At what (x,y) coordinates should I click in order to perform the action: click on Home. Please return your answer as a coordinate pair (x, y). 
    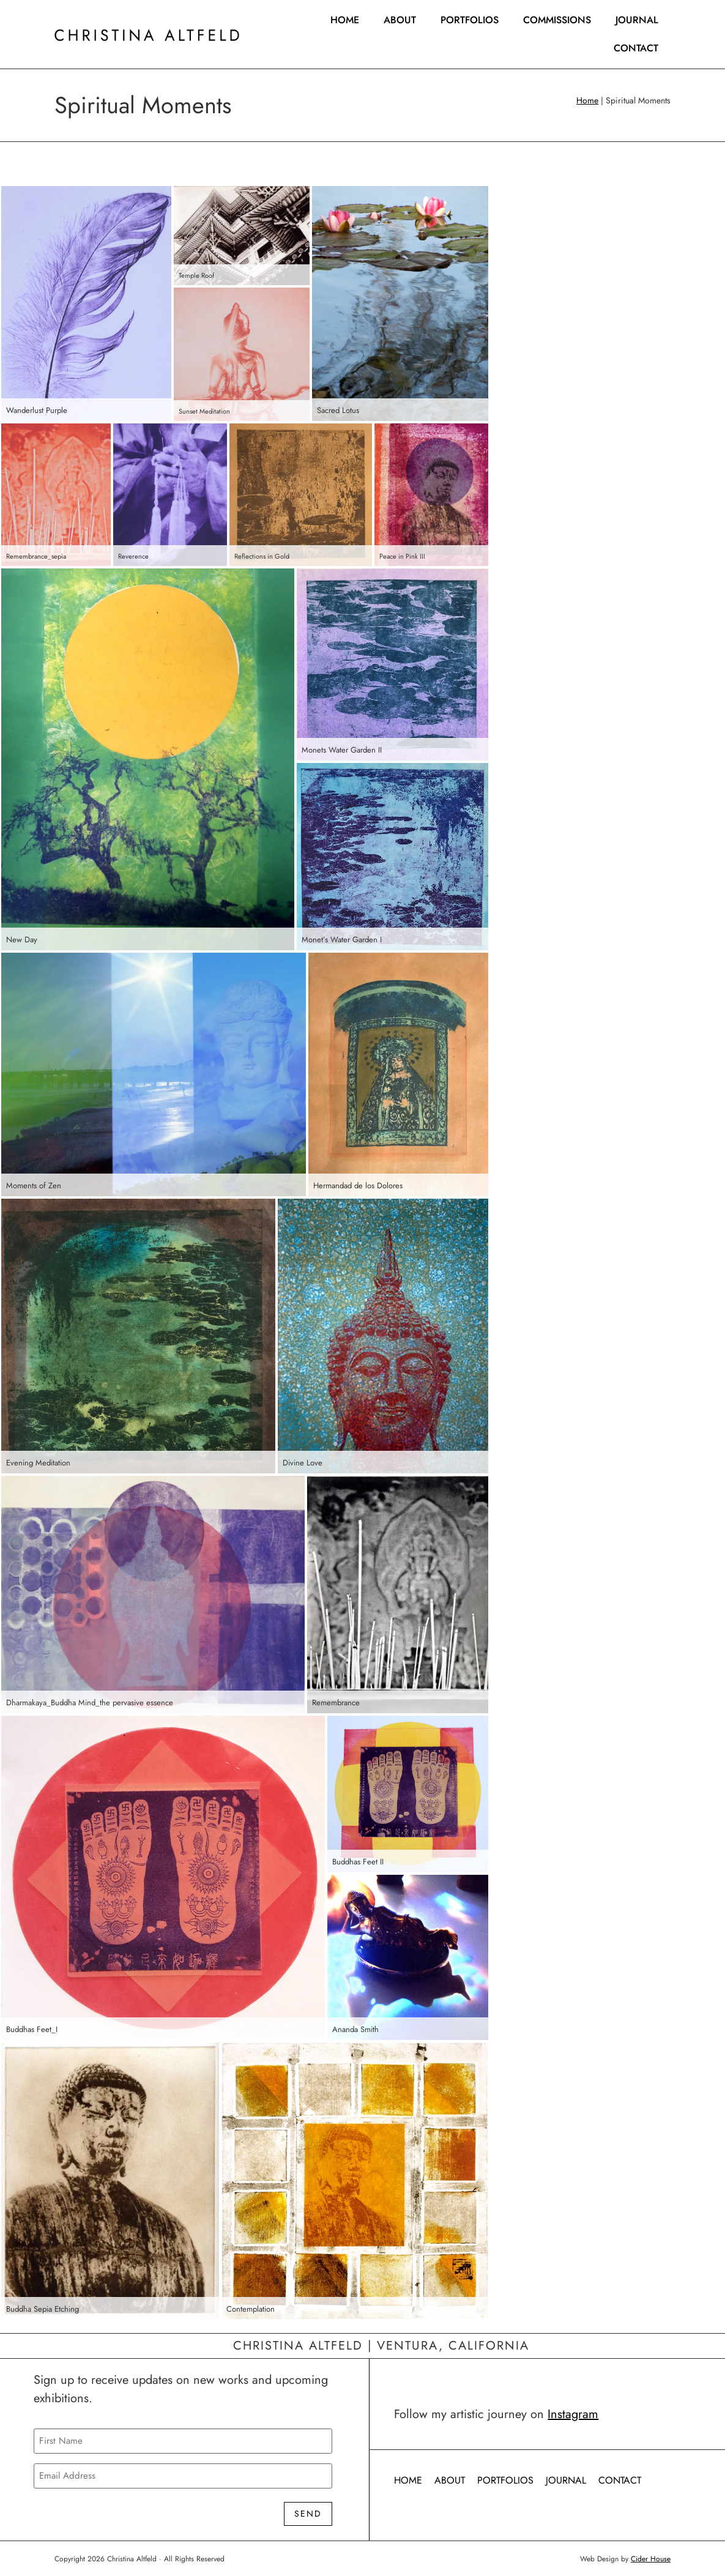
    Looking at the image, I should click on (344, 20).